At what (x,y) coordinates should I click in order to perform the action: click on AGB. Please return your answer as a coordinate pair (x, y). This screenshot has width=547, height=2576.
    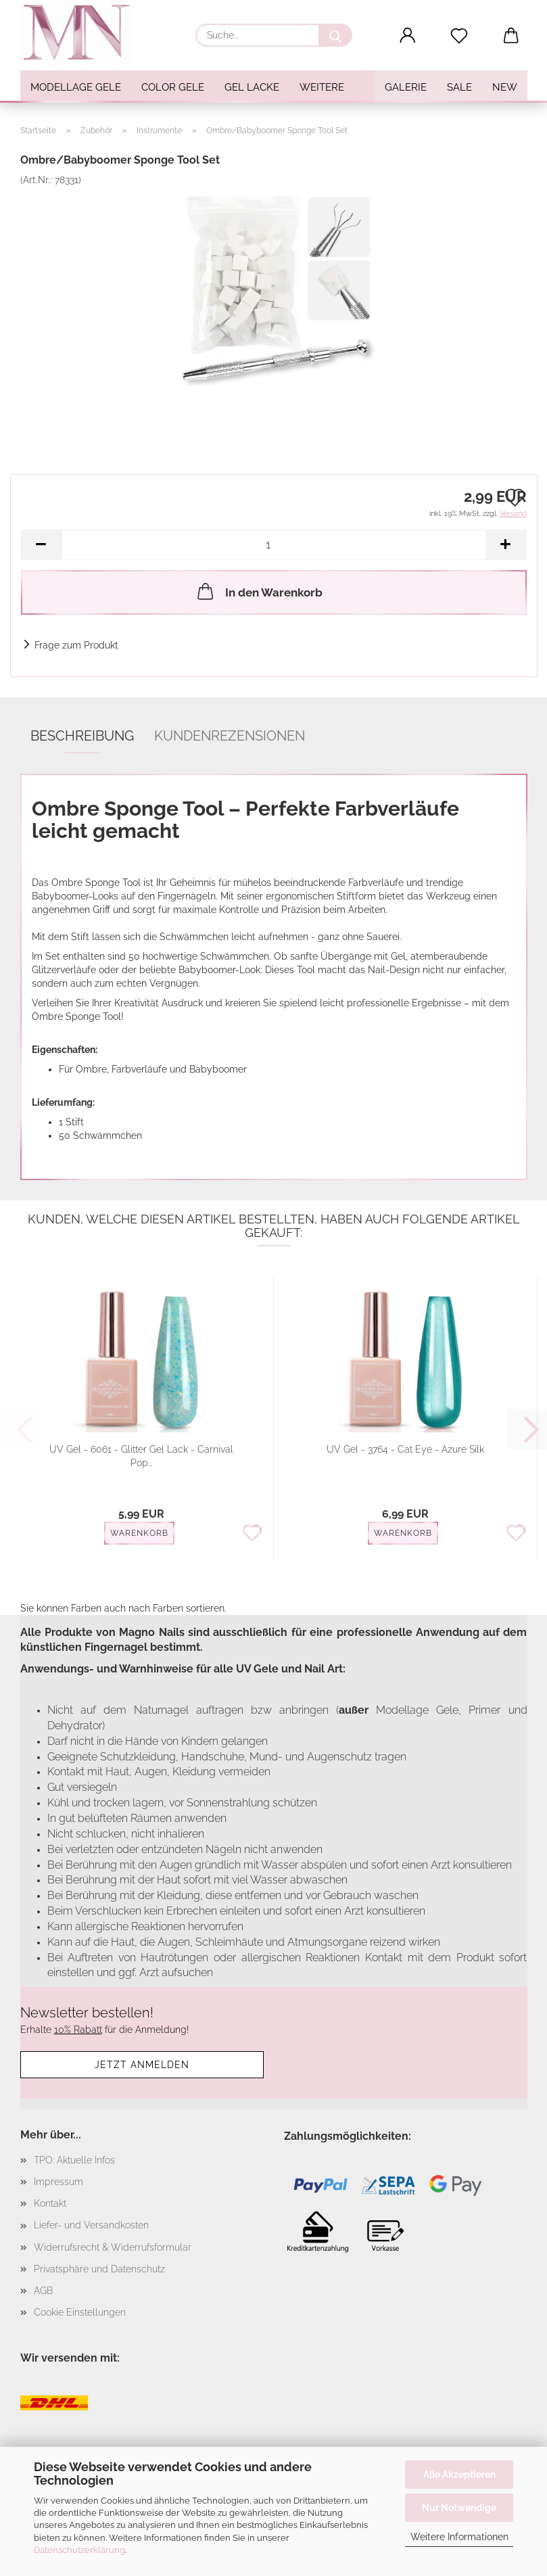
    Looking at the image, I should click on (43, 2290).